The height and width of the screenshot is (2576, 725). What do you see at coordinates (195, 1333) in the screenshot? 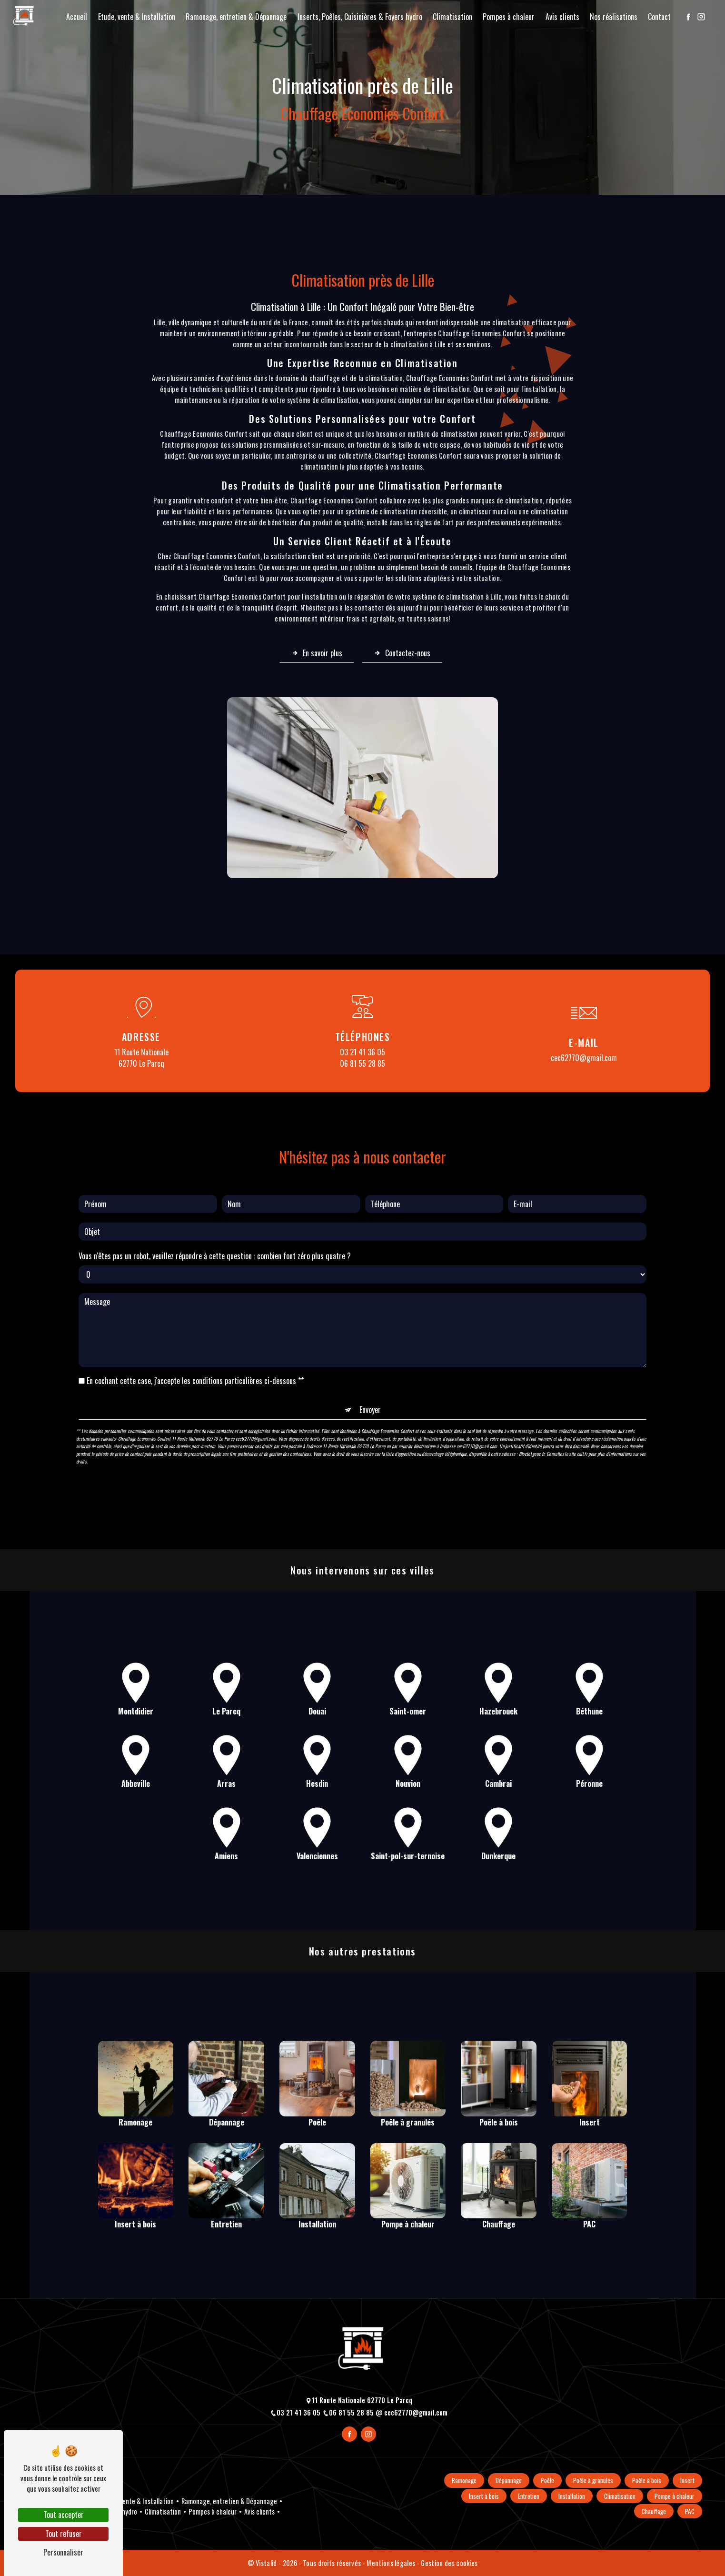
I see `En cochant cette case, j'accepte les conditions particulières ci-dessous **` at bounding box center [195, 1333].